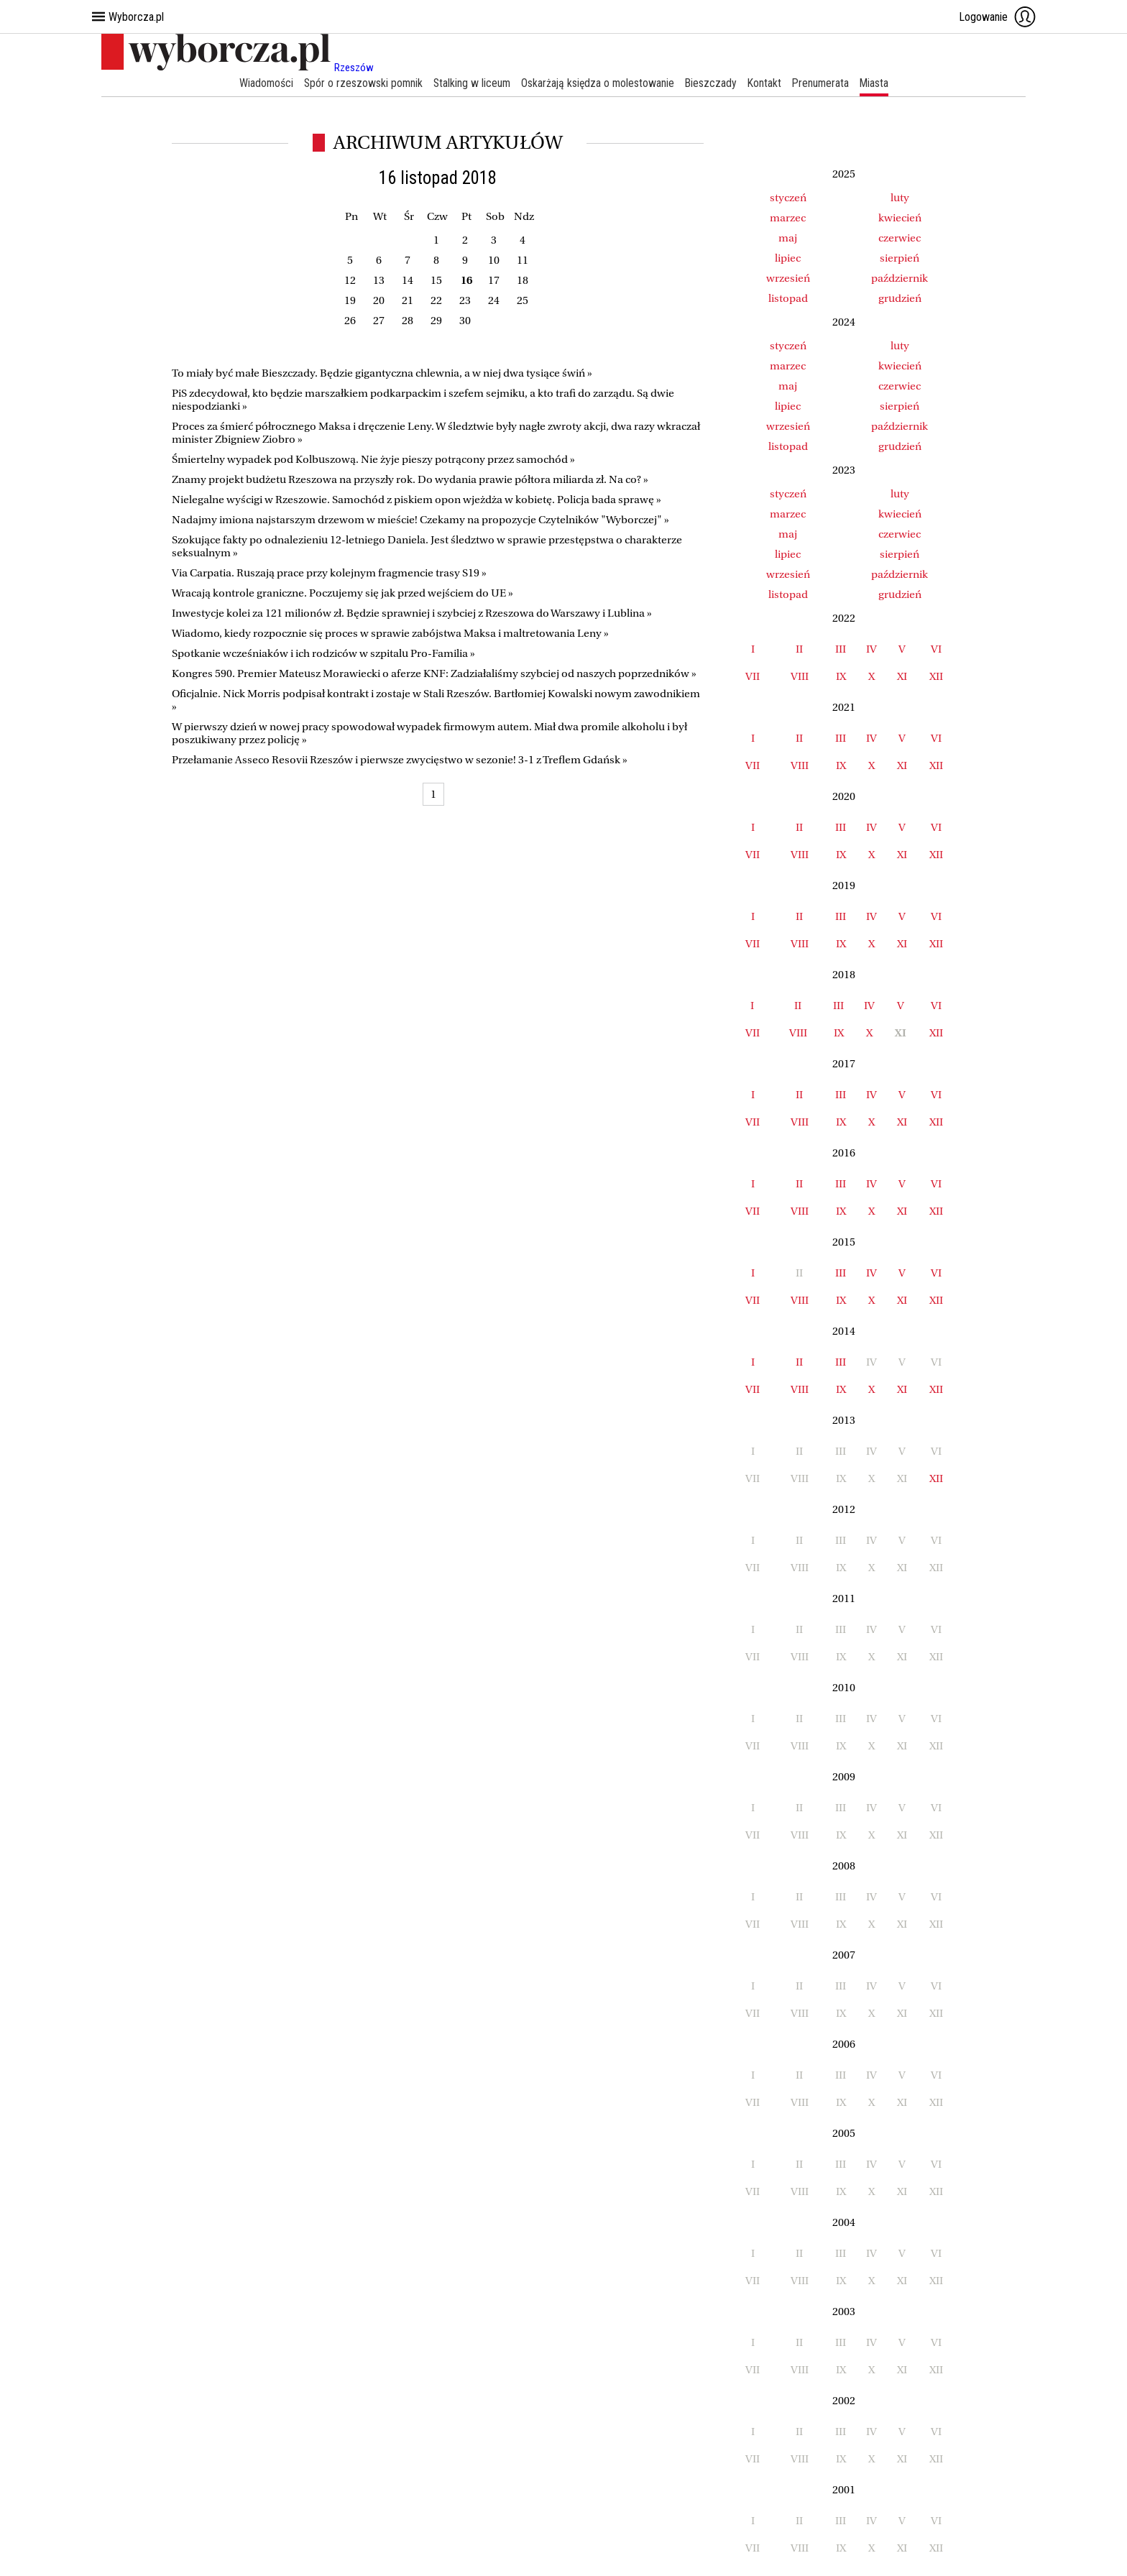 The height and width of the screenshot is (2576, 1127). Describe the element at coordinates (823, 83) in the screenshot. I see `Prenumerata` at that location.